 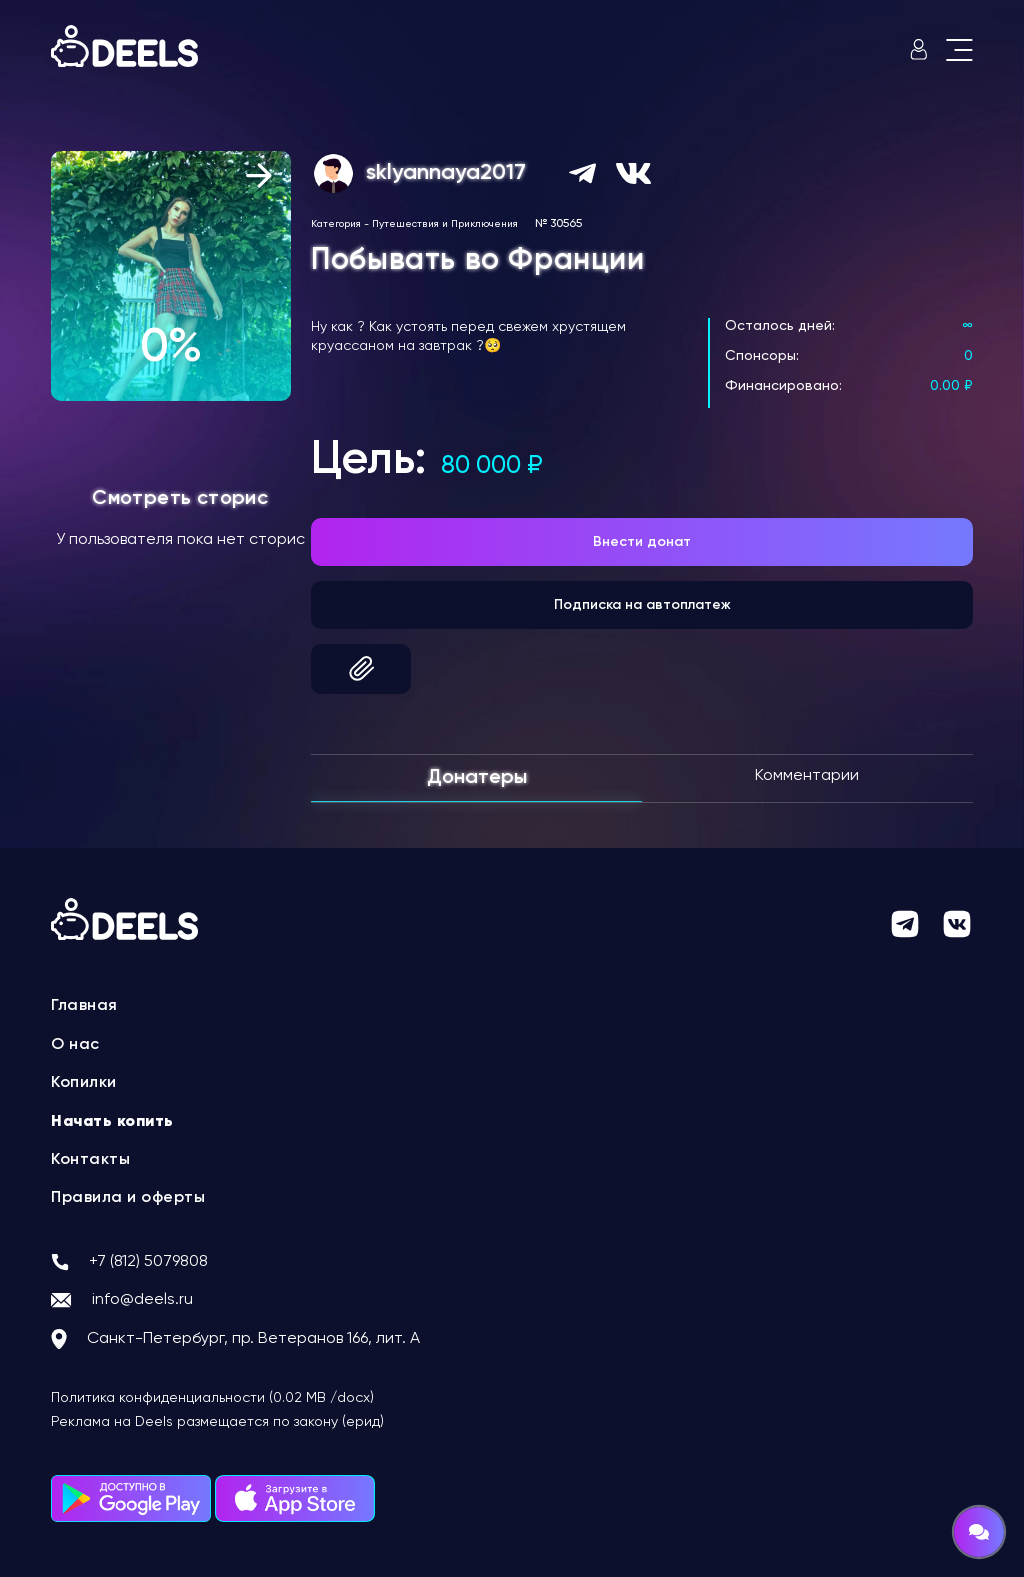 I want to click on Начать копить, so click(x=112, y=1122).